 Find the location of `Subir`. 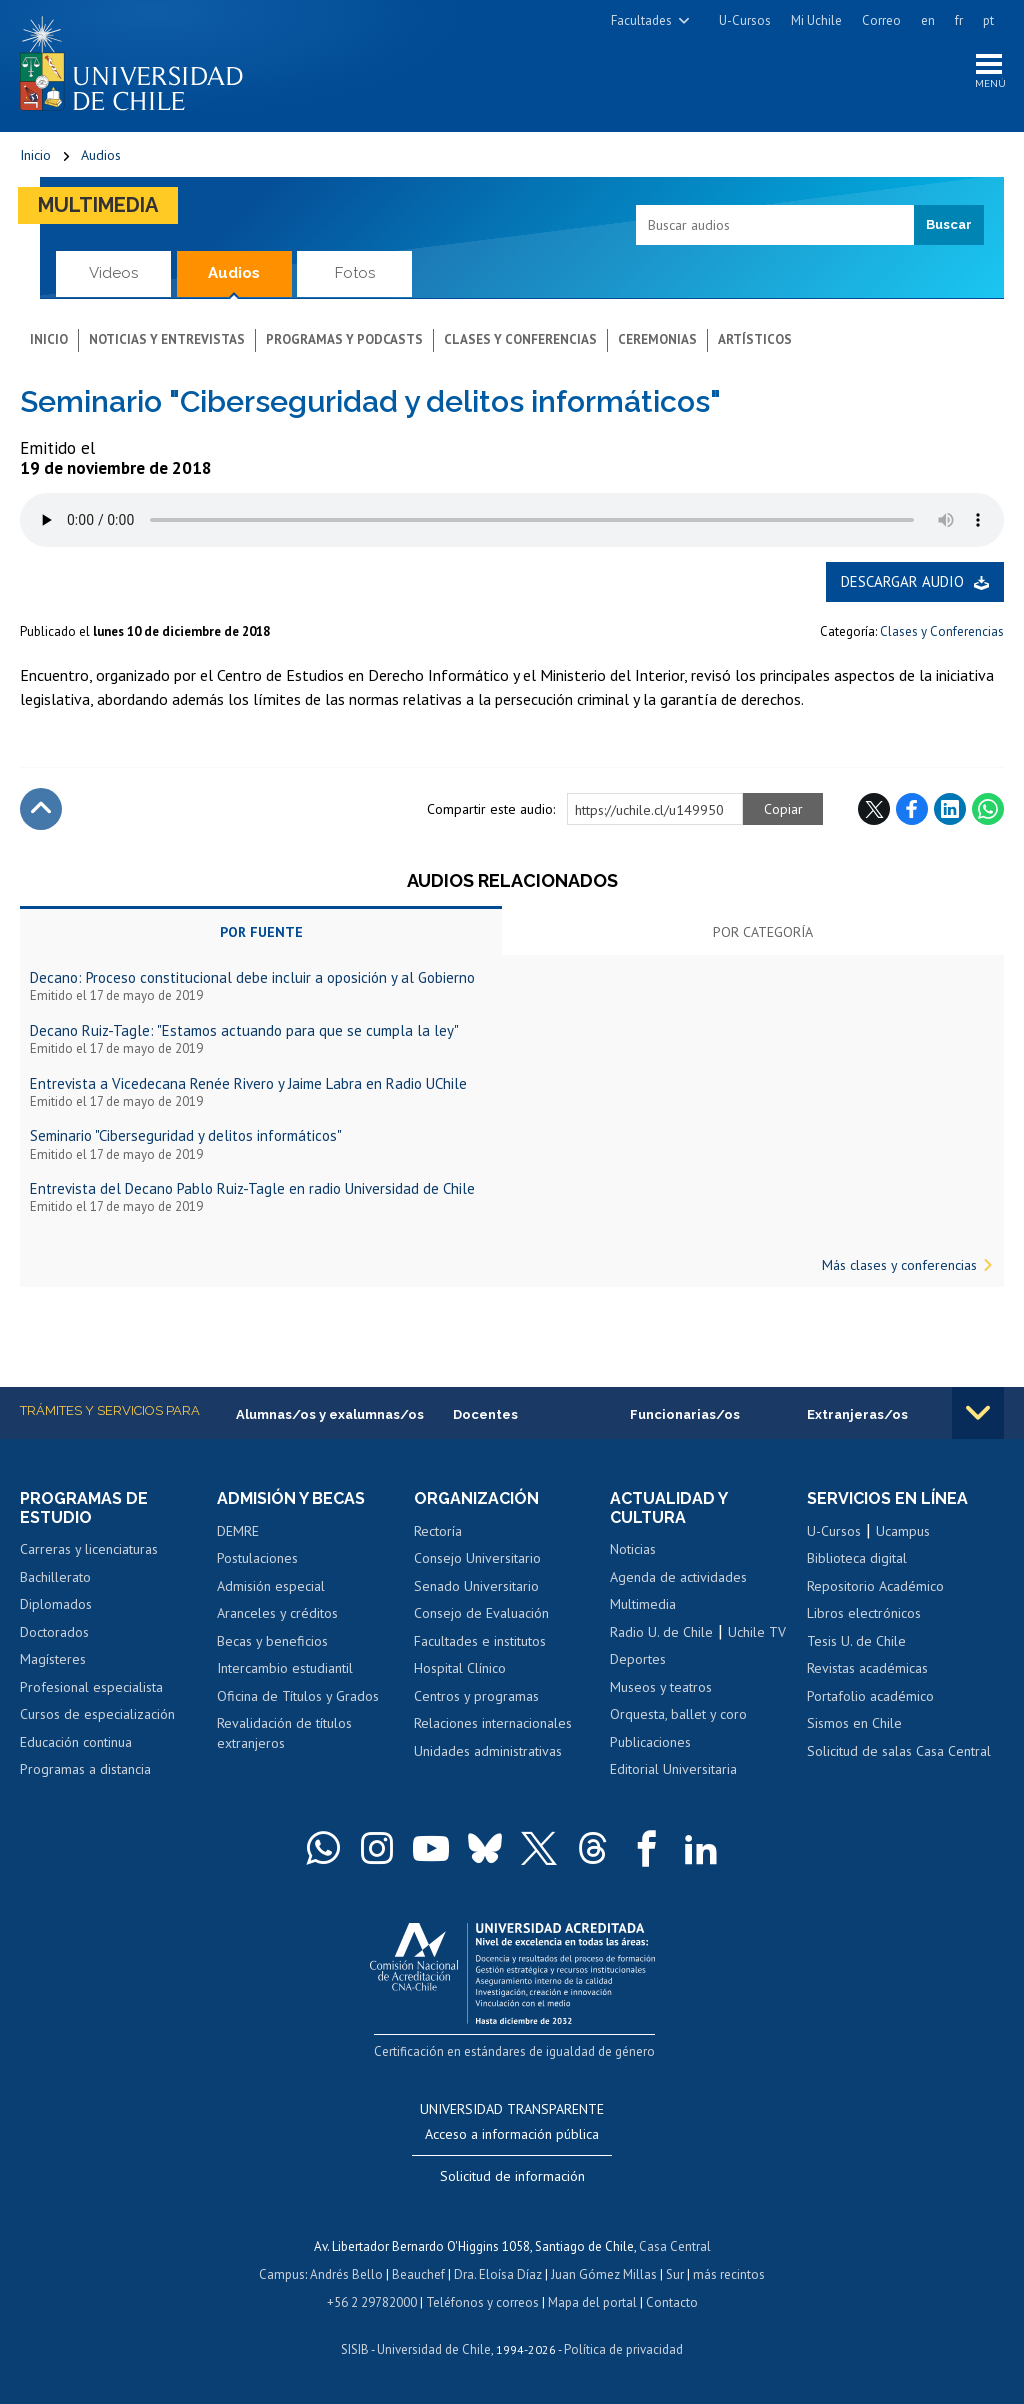

Subir is located at coordinates (41, 809).